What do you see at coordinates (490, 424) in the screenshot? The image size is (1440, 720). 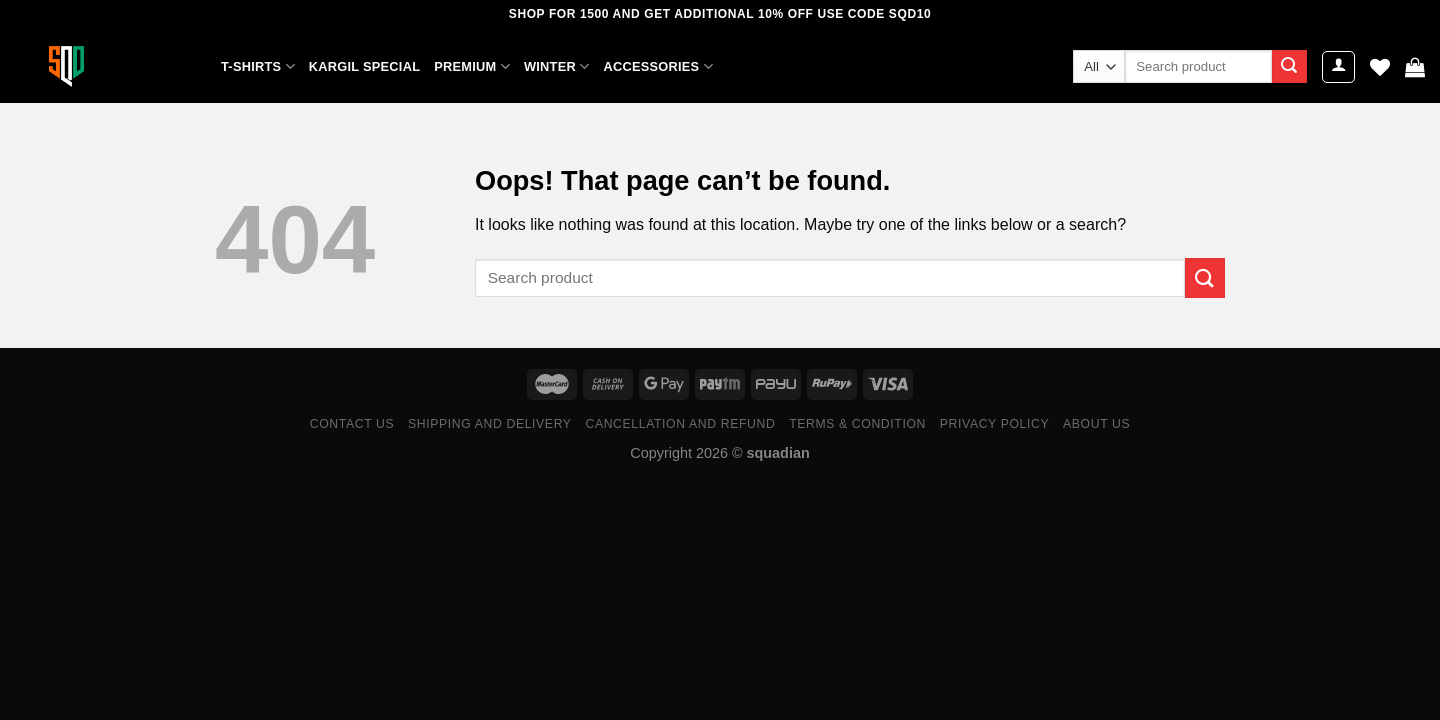 I see `Shipping and Delivery` at bounding box center [490, 424].